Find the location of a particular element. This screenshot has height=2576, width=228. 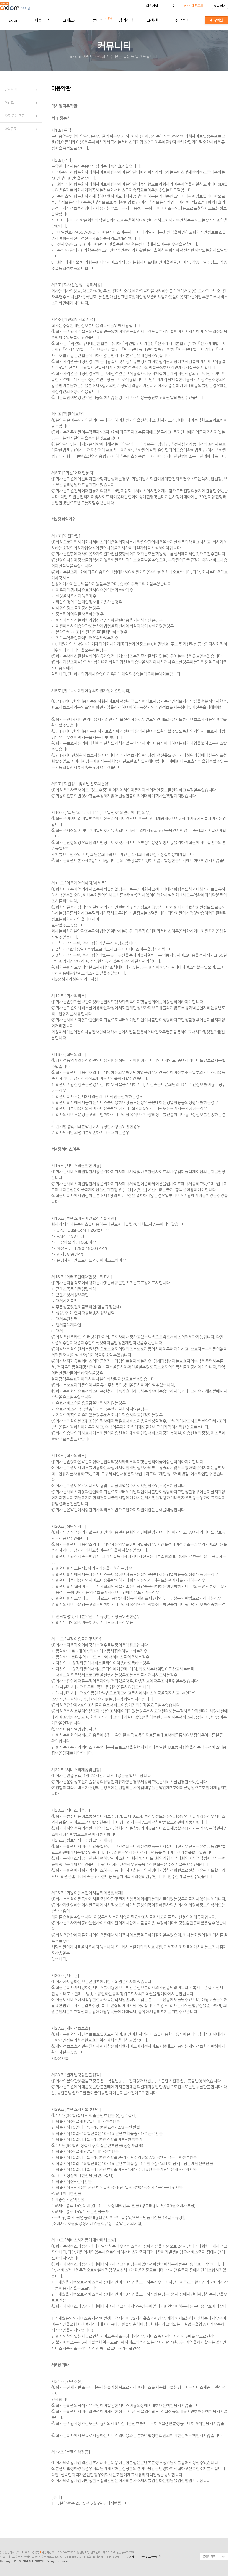

내 강의실 is located at coordinates (216, 20).